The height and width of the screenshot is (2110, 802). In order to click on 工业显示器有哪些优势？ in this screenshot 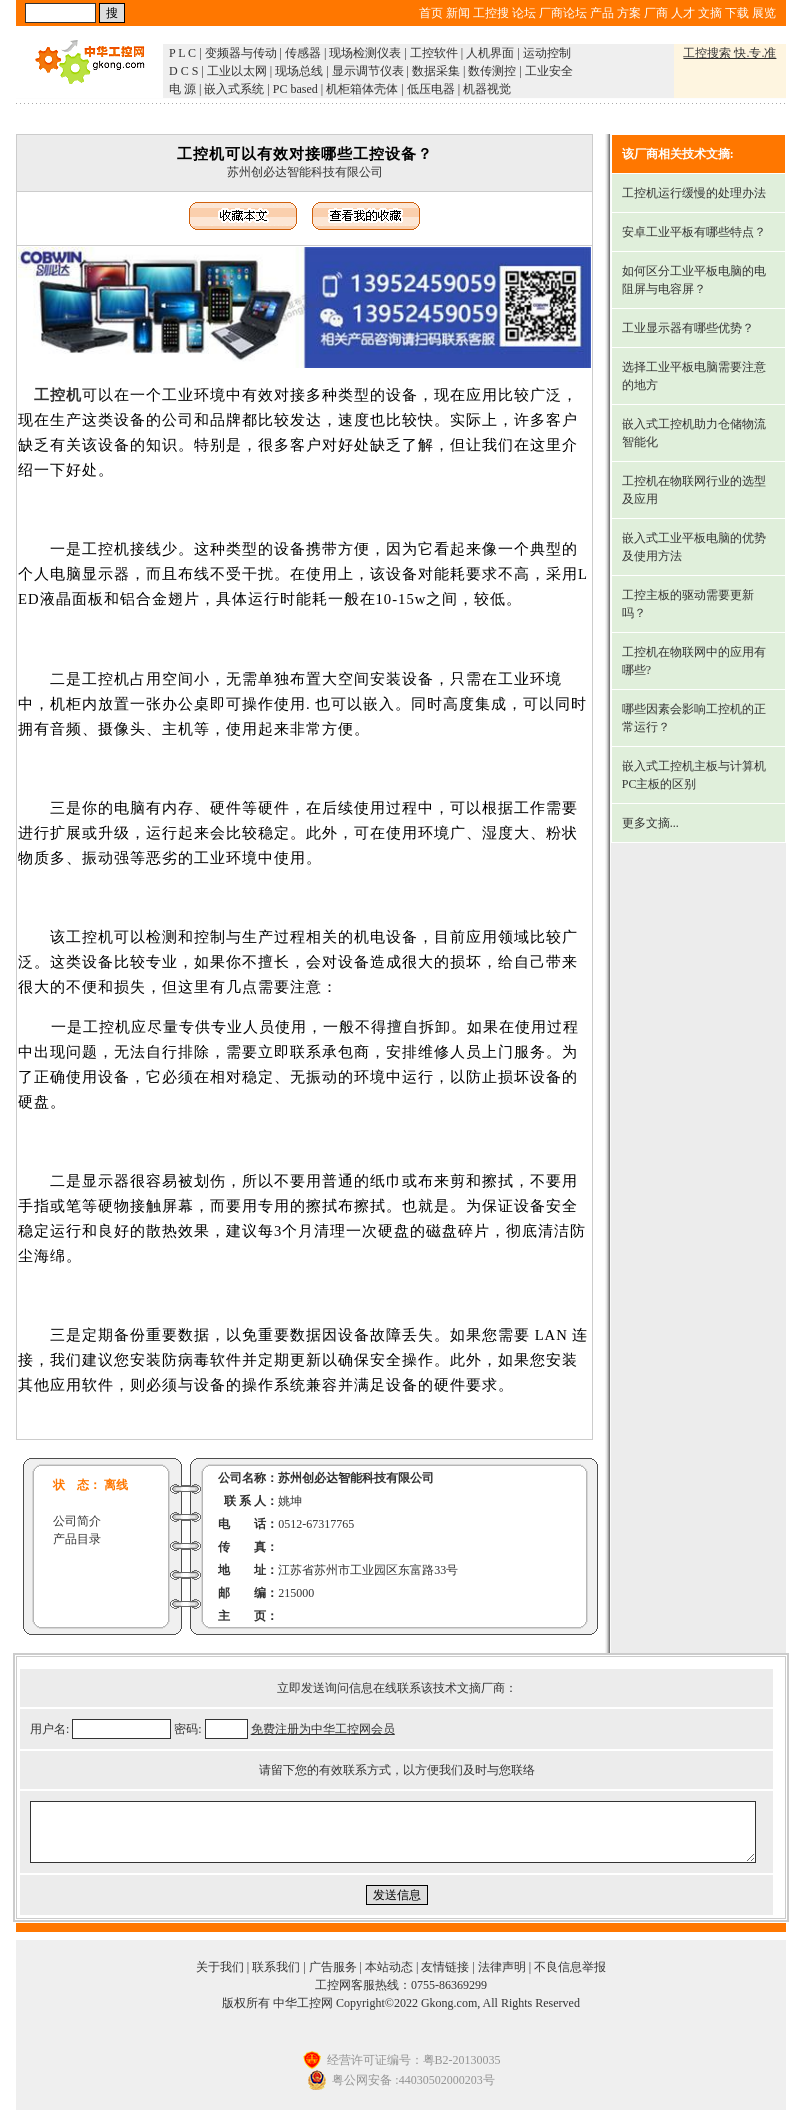, I will do `click(688, 328)`.